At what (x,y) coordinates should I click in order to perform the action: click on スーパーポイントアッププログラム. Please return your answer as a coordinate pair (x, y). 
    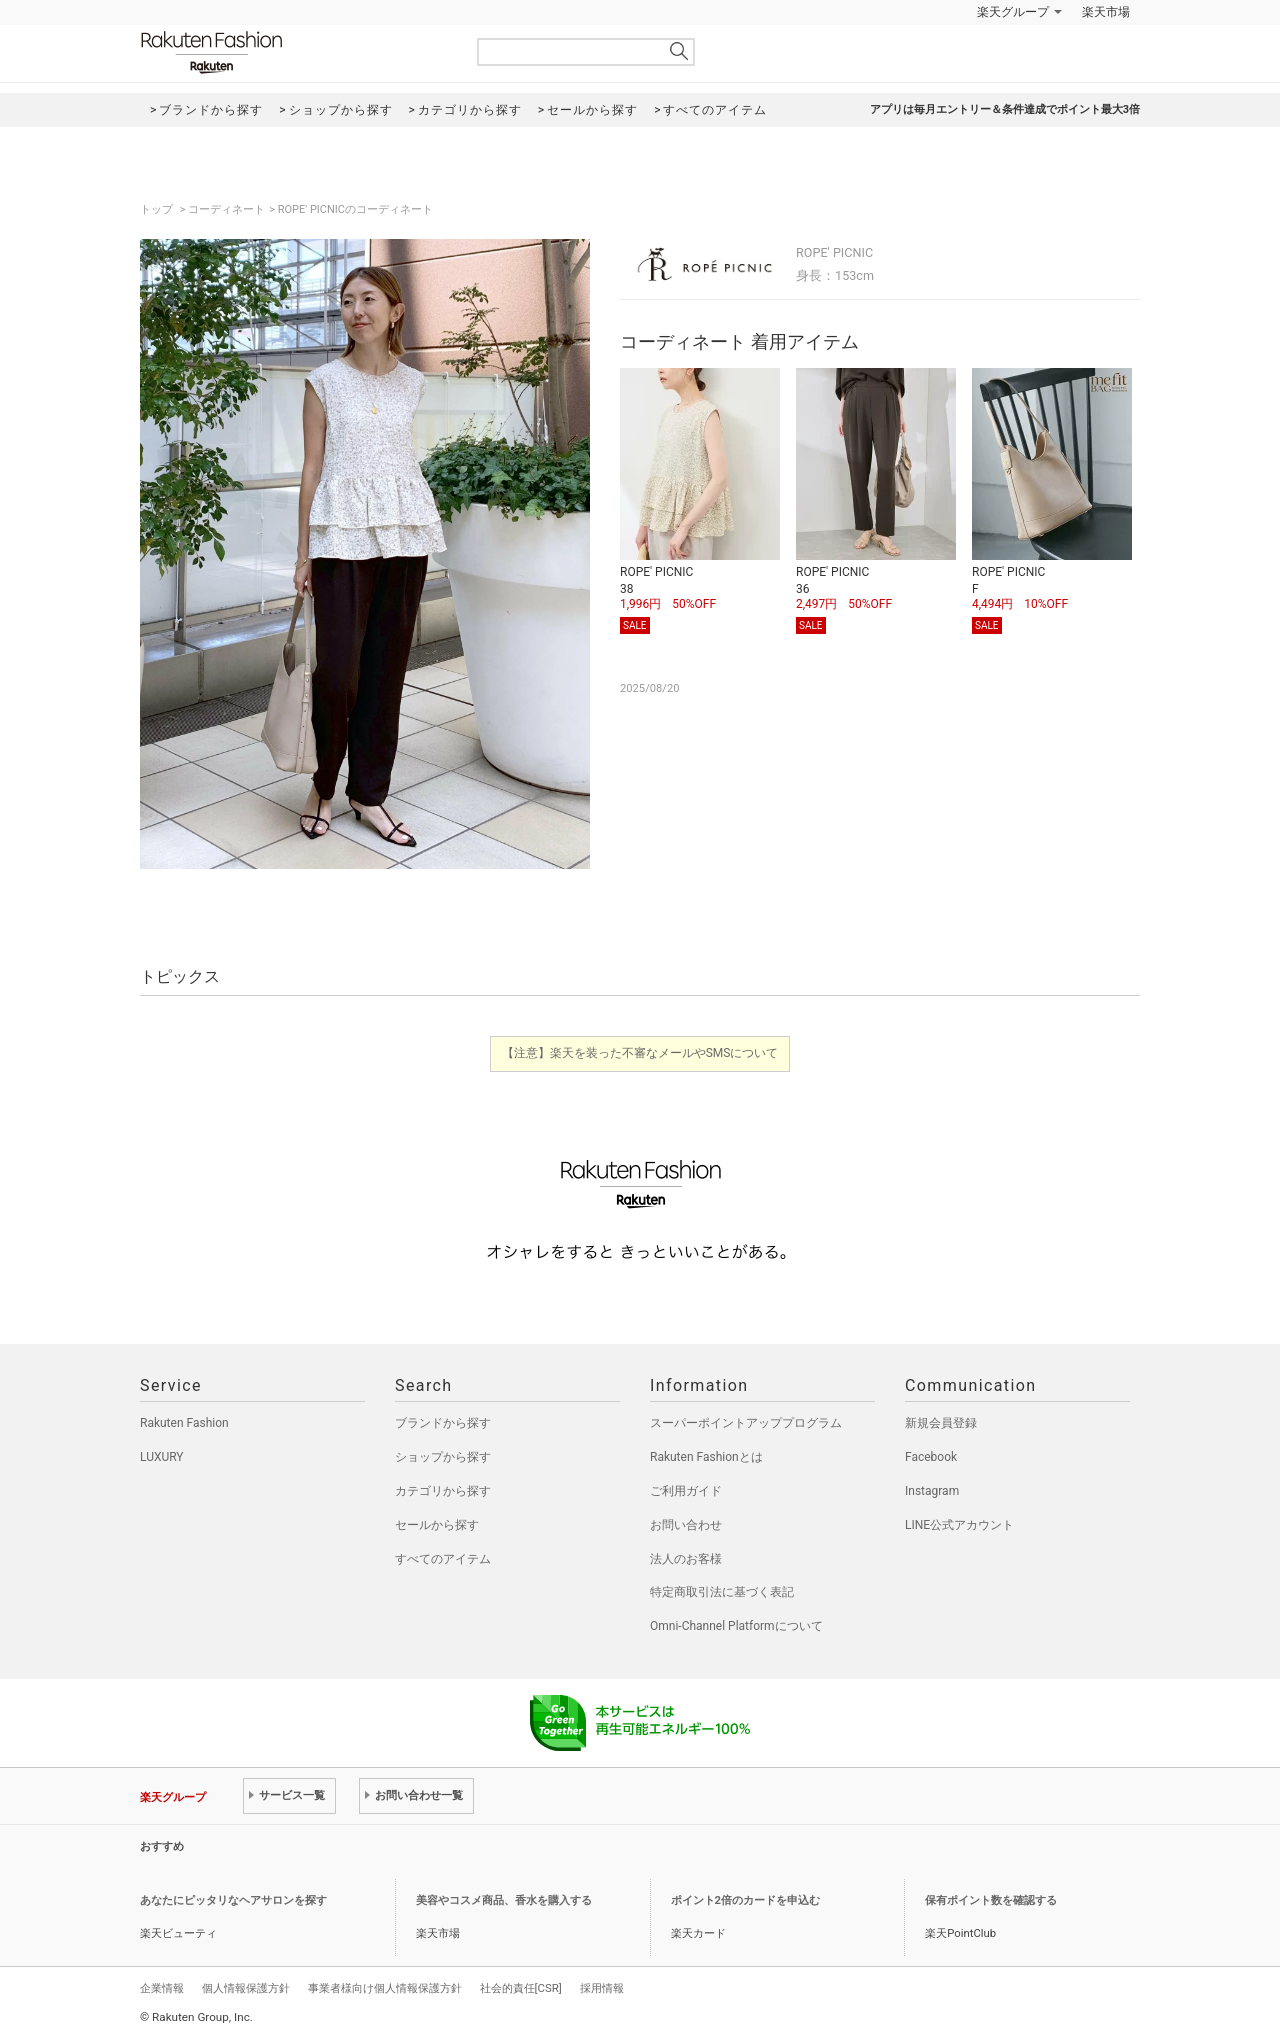
    Looking at the image, I should click on (746, 1423).